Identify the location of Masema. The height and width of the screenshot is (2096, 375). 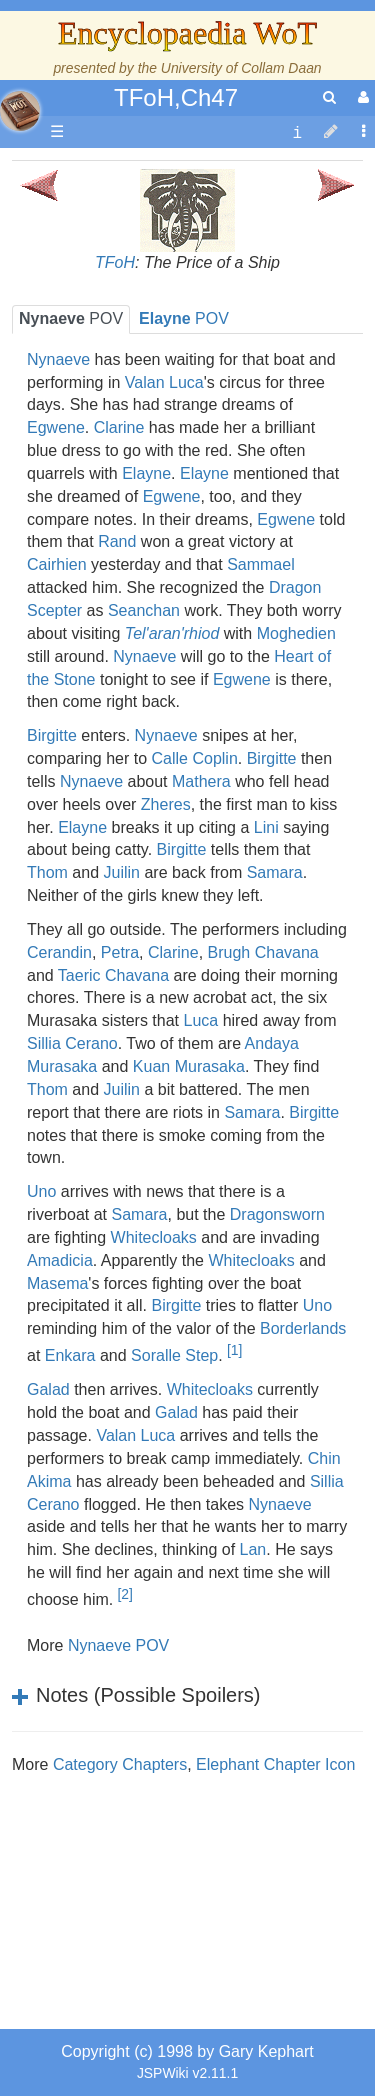
(57, 1283).